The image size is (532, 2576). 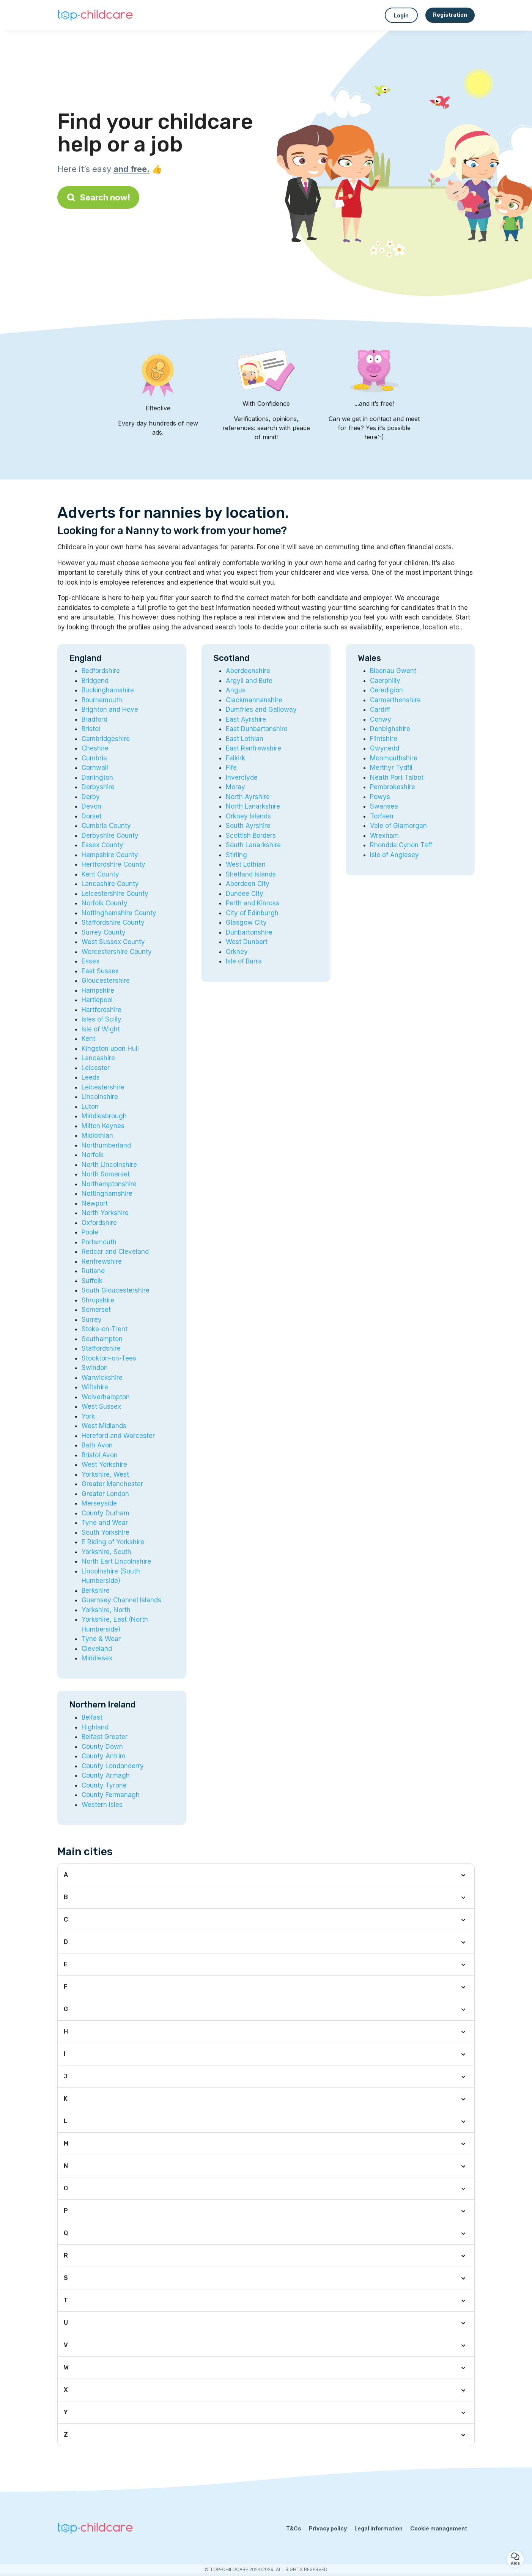 I want to click on Newport, so click(x=95, y=1203).